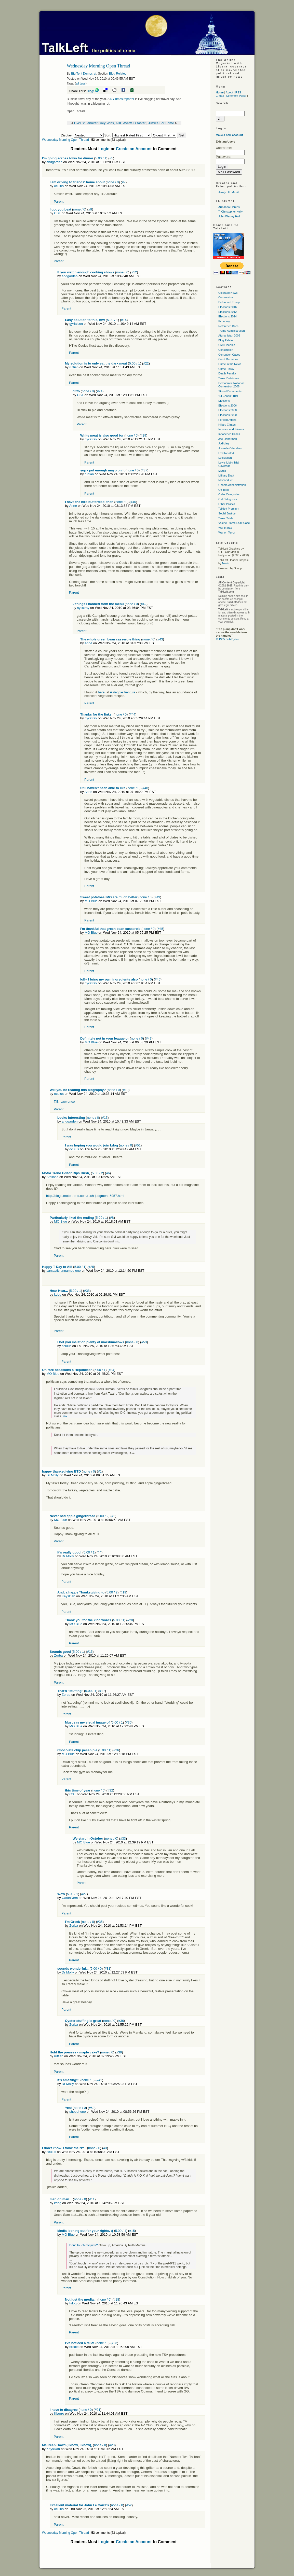 The height and width of the screenshot is (2576, 294). I want to click on A Veggie Venture, so click(122, 692).